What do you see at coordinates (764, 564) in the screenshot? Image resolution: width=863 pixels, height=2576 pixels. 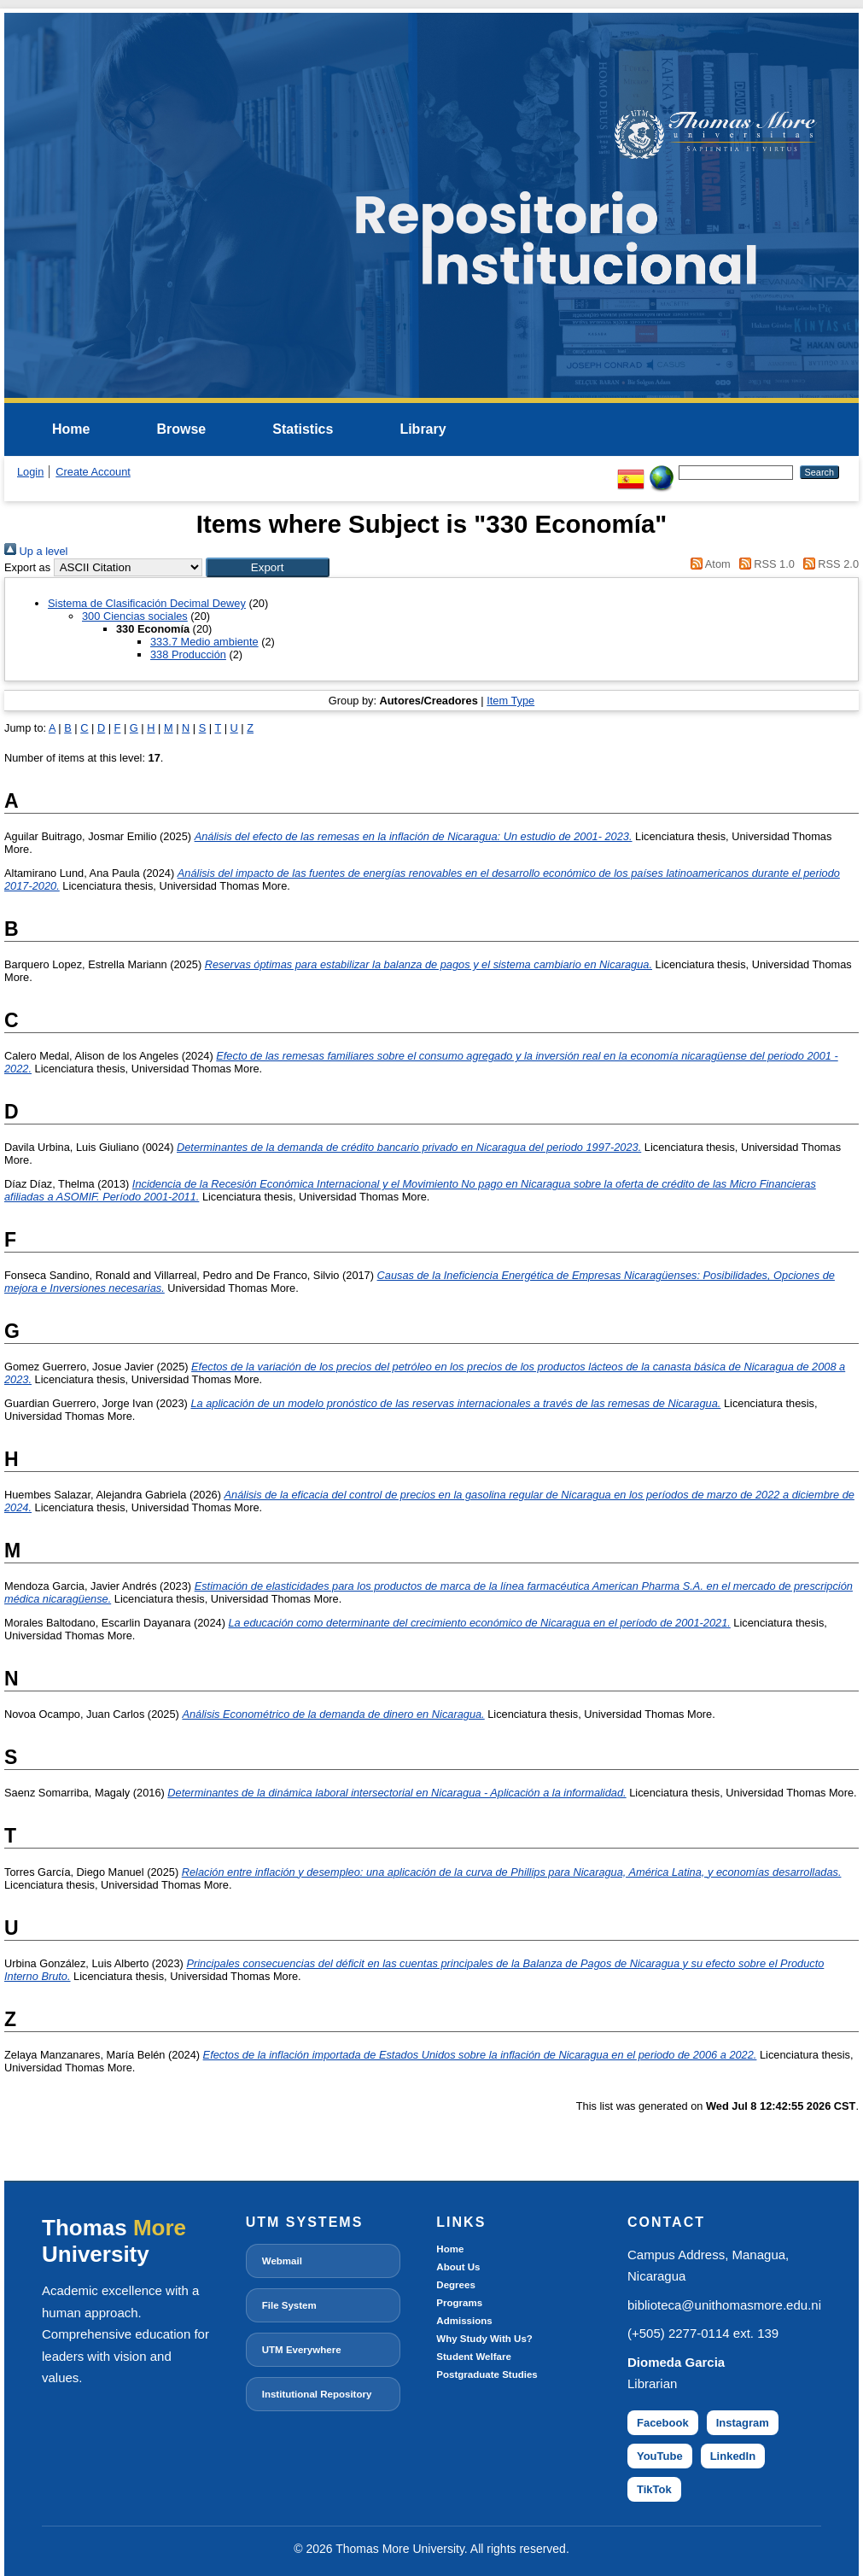 I see `RSS 1.0` at bounding box center [764, 564].